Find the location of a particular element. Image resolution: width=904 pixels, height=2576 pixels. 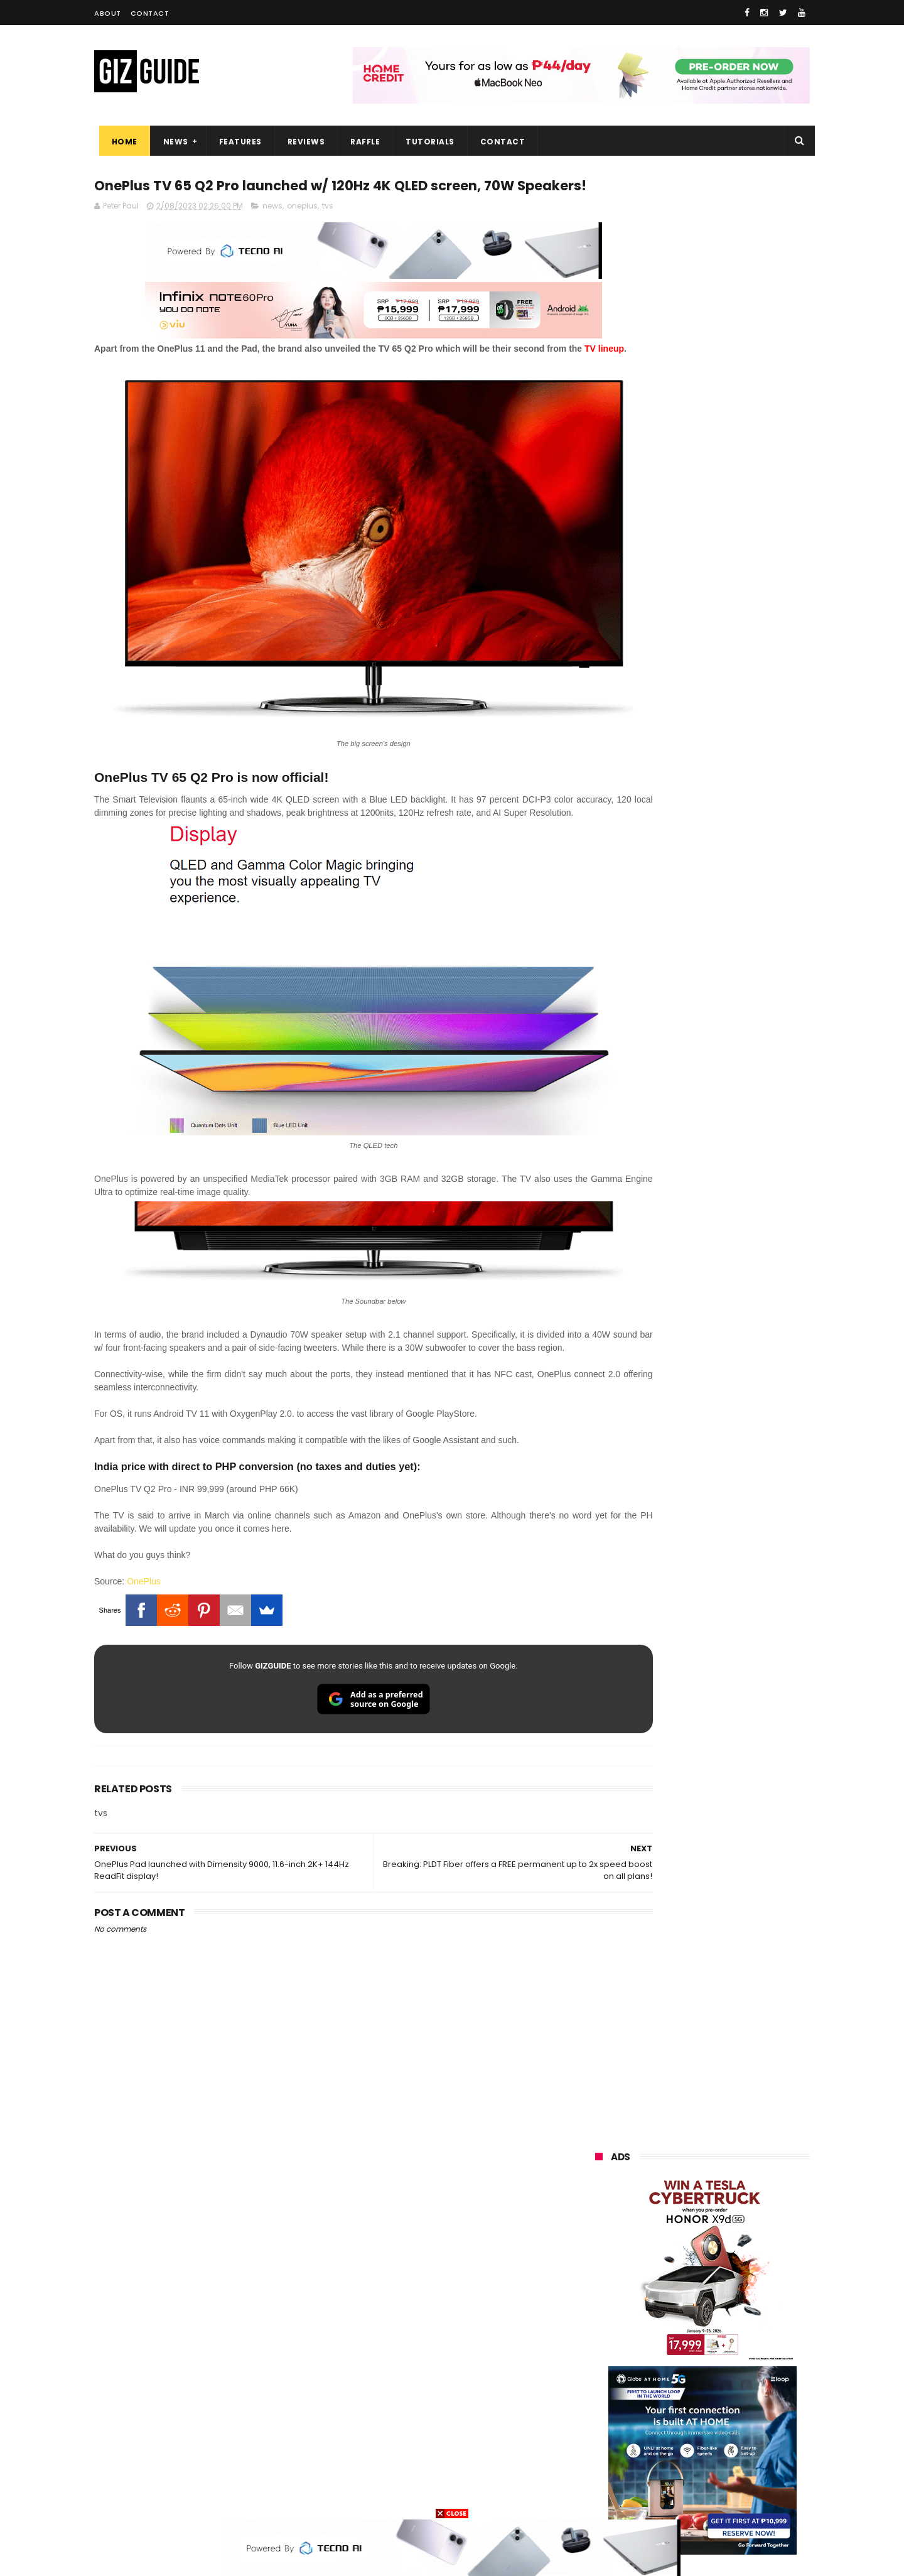

jbl is located at coordinates (664, 2426).